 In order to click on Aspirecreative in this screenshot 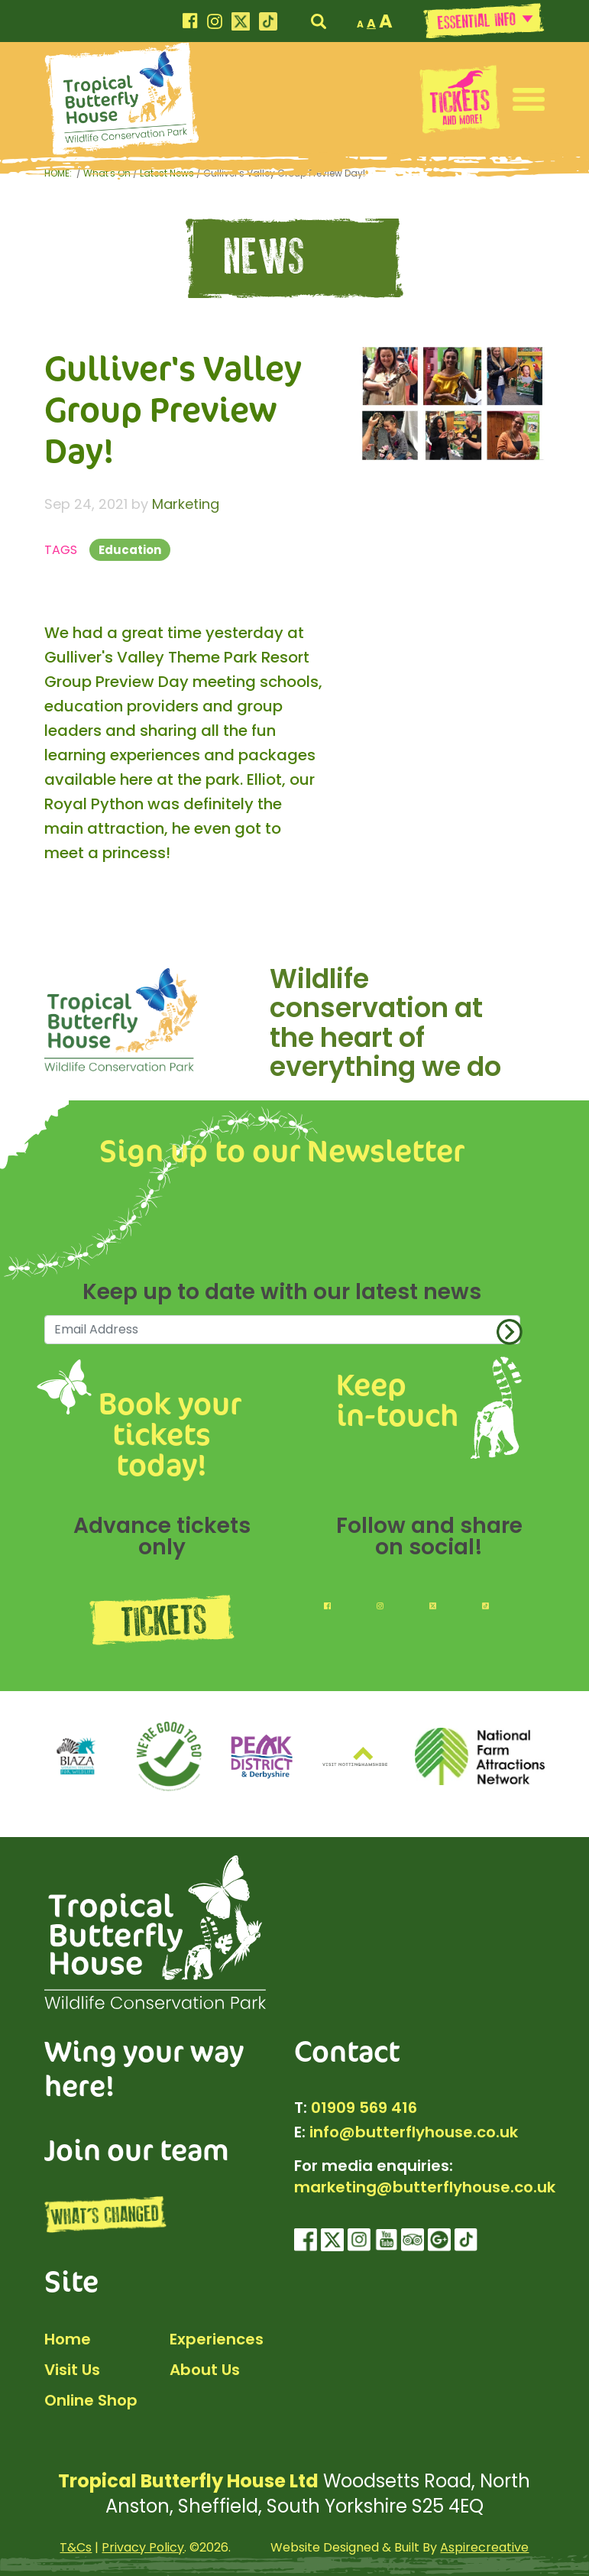, I will do `click(484, 2547)`.